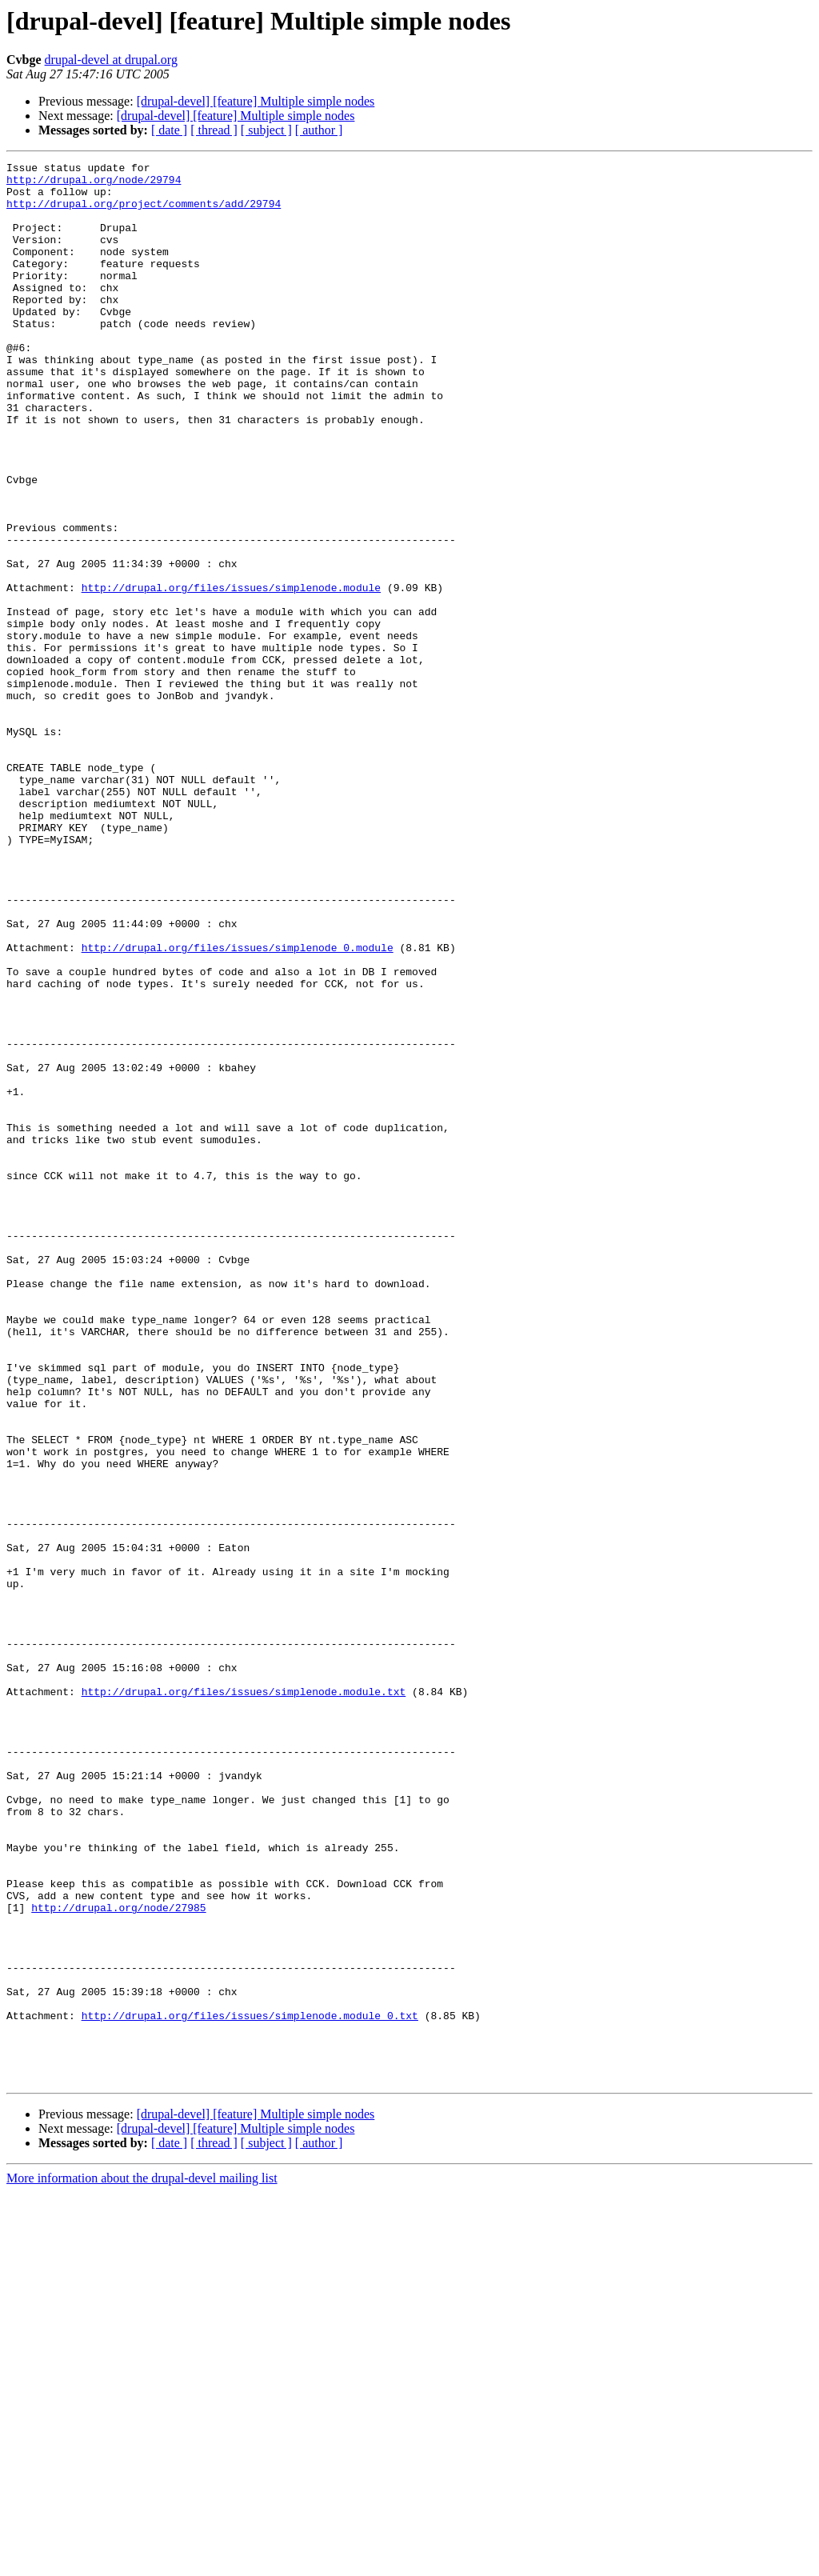 This screenshot has width=819, height=2576. I want to click on More information about the drupal-devel mailing list, so click(142, 2562).